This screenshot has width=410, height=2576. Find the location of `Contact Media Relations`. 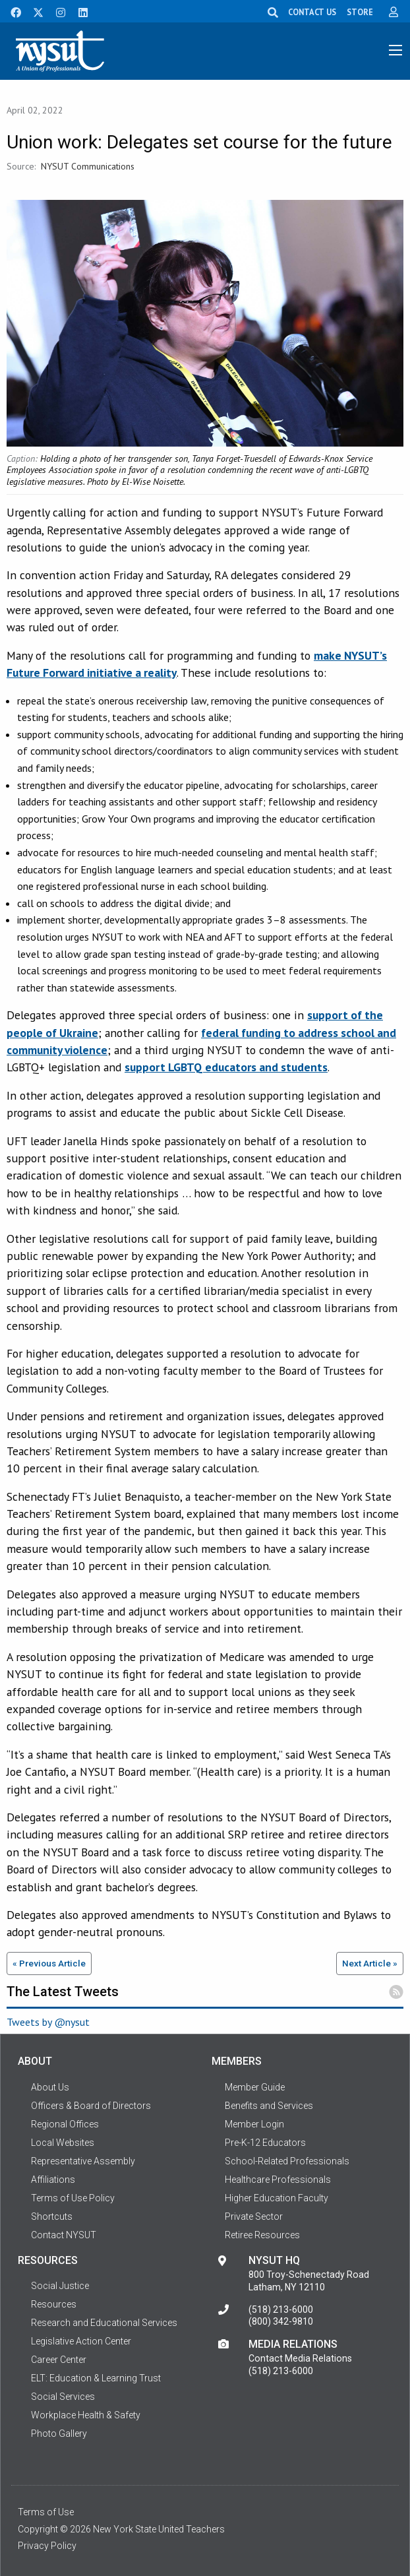

Contact Media Relations is located at coordinates (300, 2358).